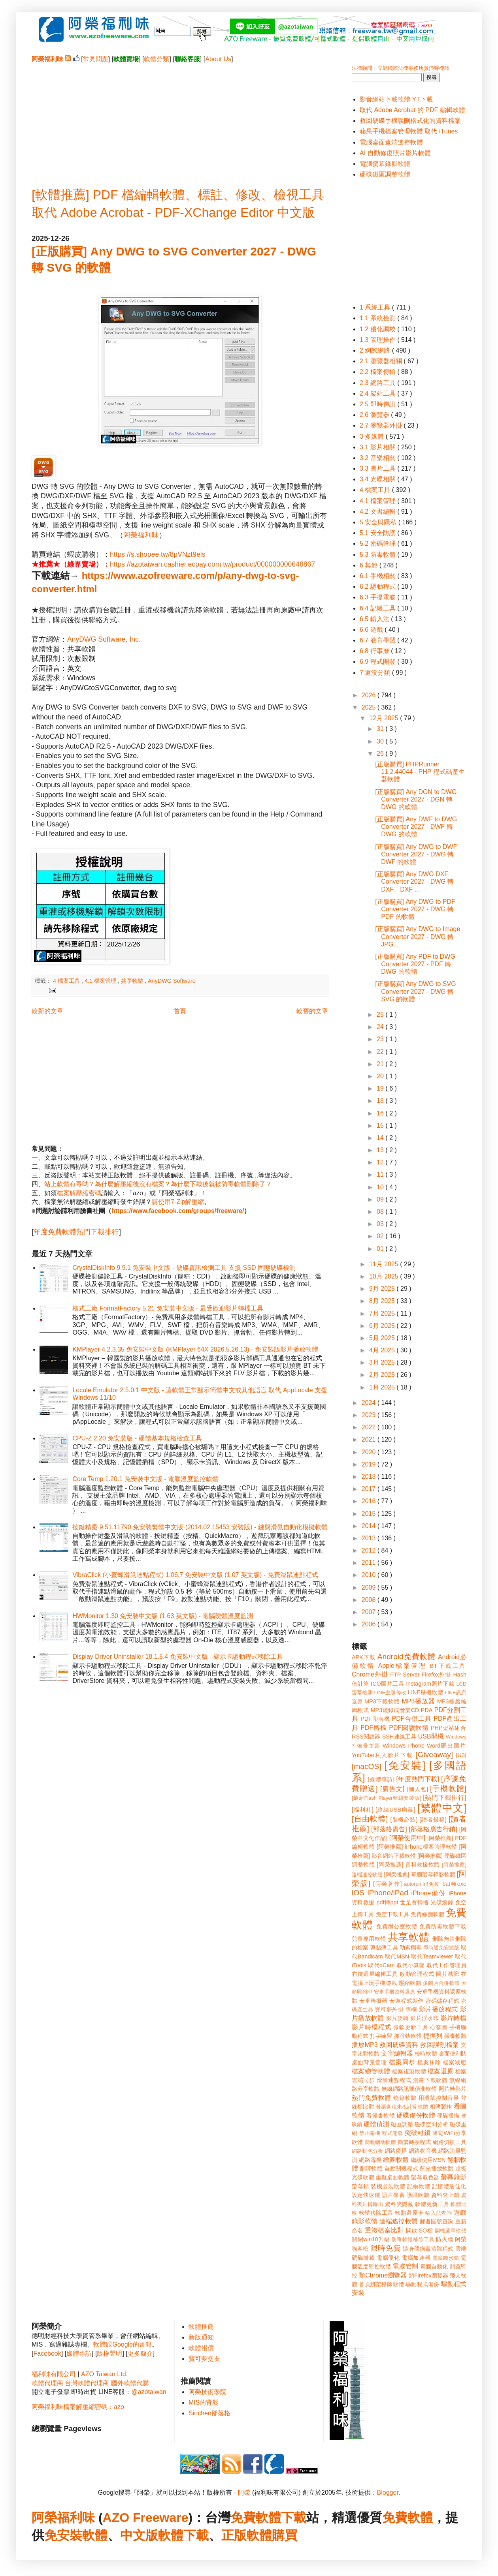 This screenshot has width=498, height=2576. Describe the element at coordinates (410, 120) in the screenshot. I see `救回硬碟手機誤刪格式化的資料檔案` at that location.